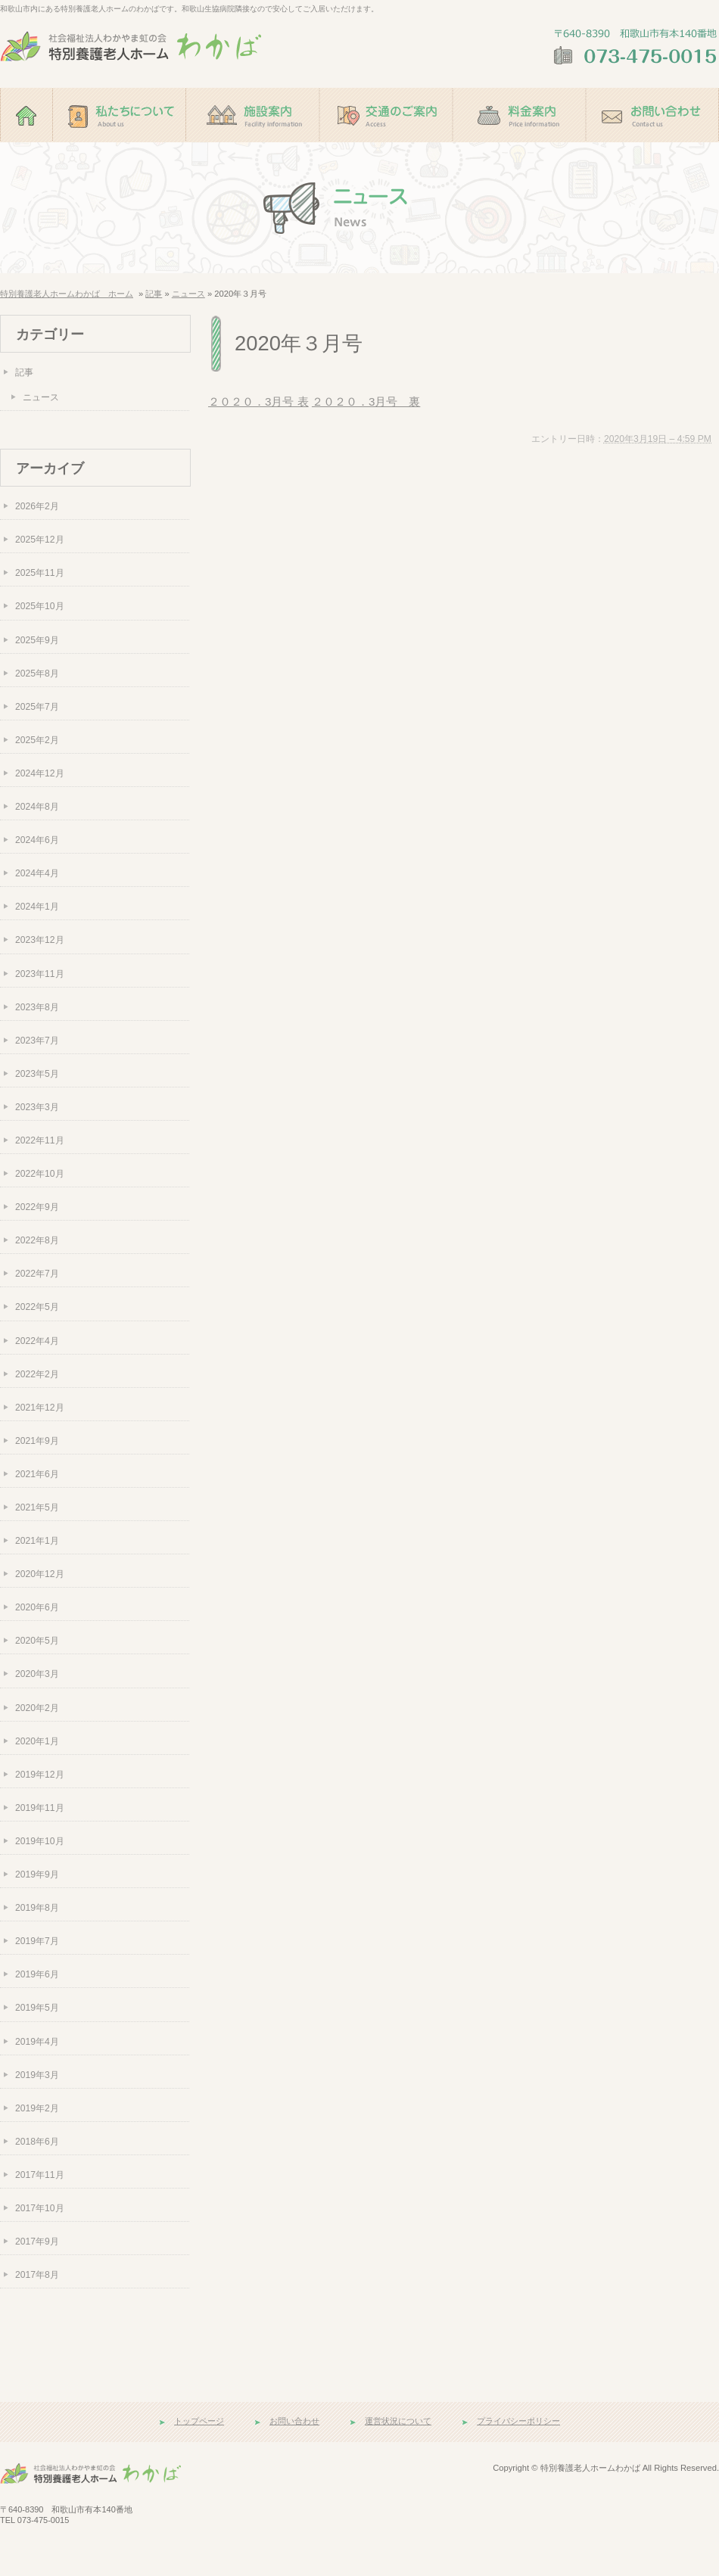  Describe the element at coordinates (39, 974) in the screenshot. I see `2023年11月` at that location.